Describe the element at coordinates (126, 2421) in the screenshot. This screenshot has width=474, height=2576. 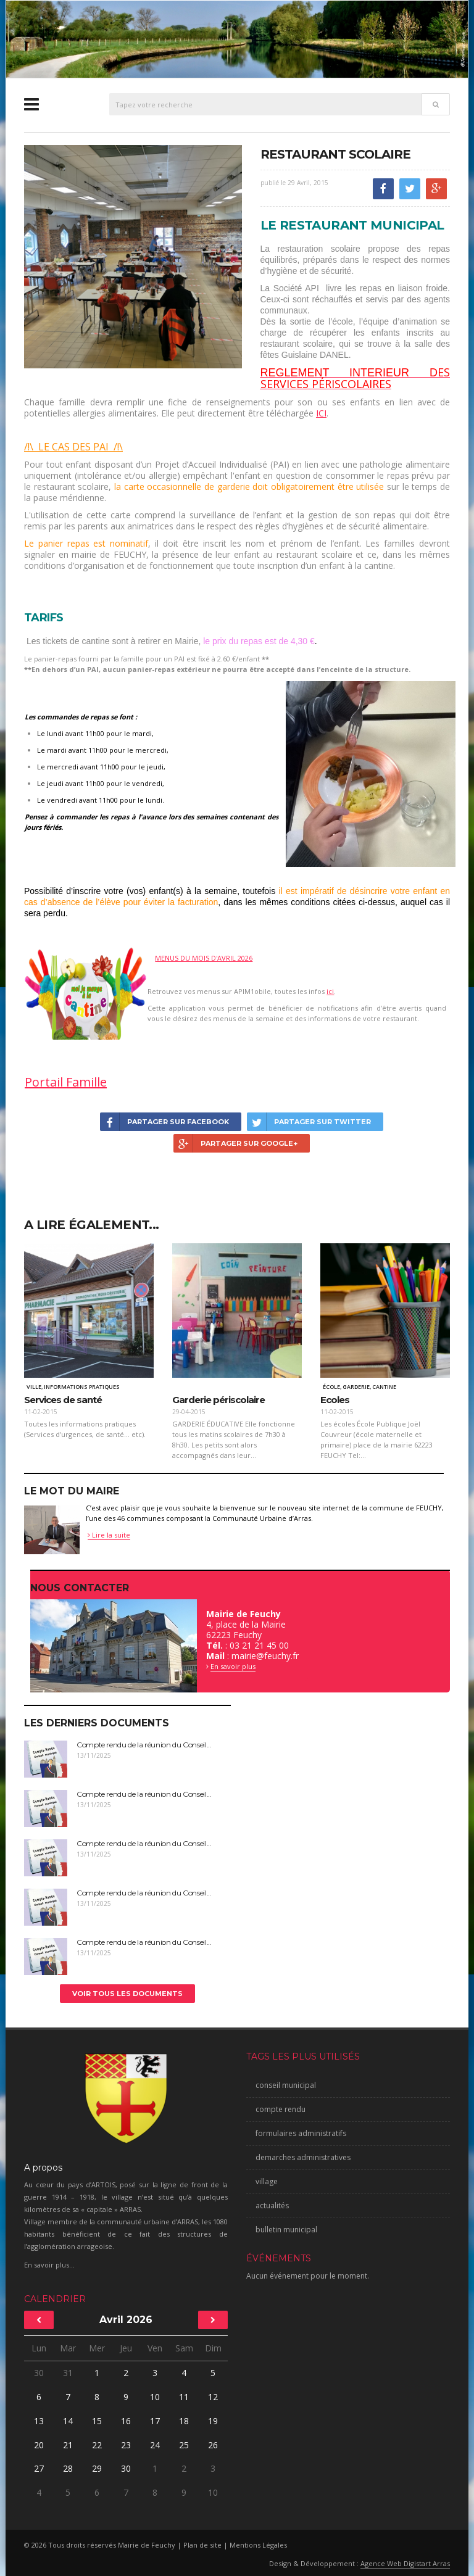
I see `16` at that location.